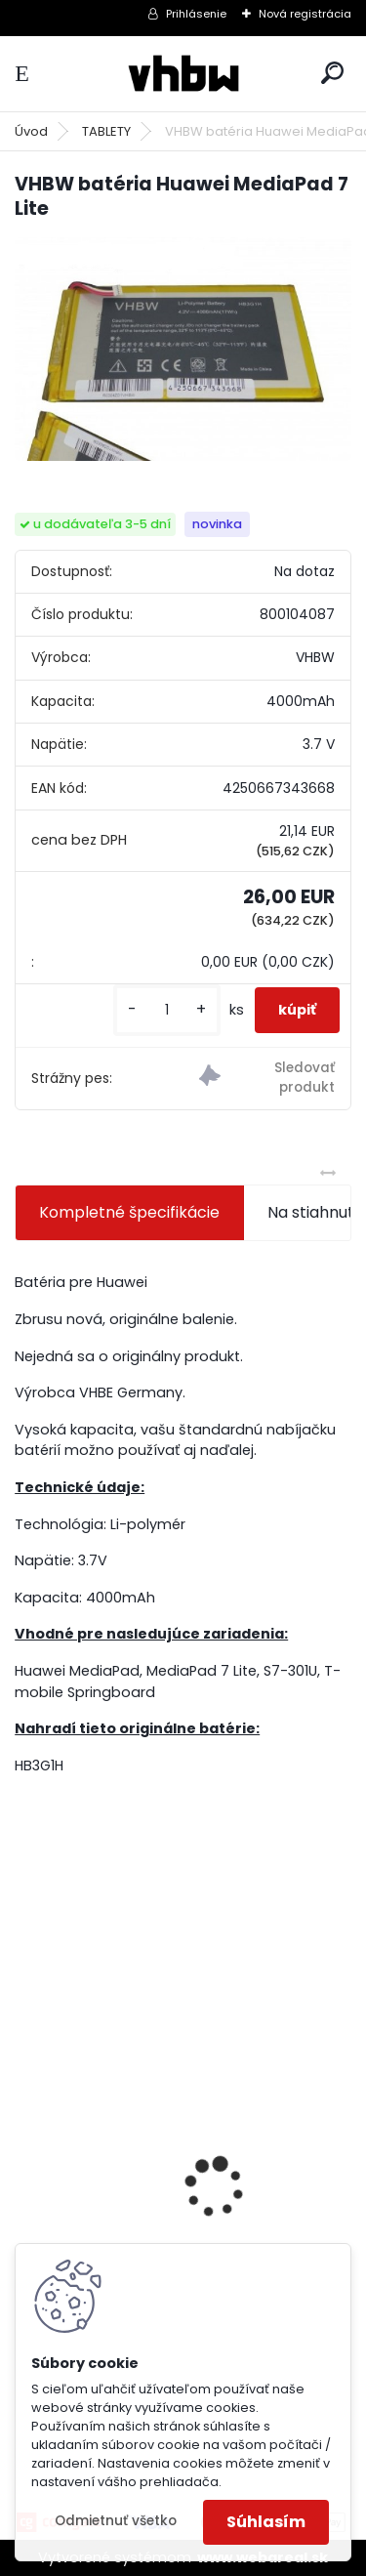  I want to click on Úvod, so click(31, 131).